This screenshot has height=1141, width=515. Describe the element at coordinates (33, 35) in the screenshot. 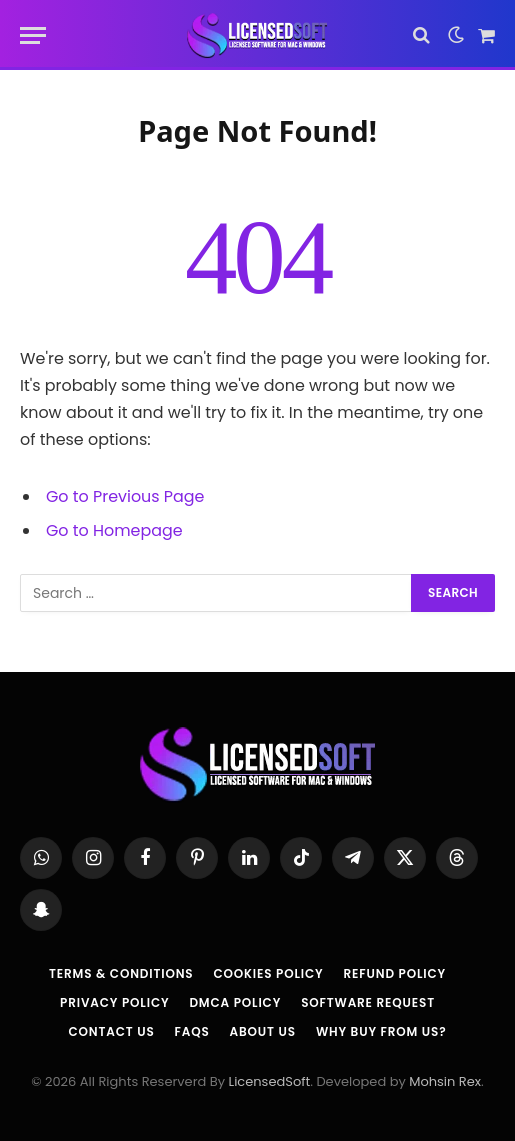

I see `[Menu]` at that location.